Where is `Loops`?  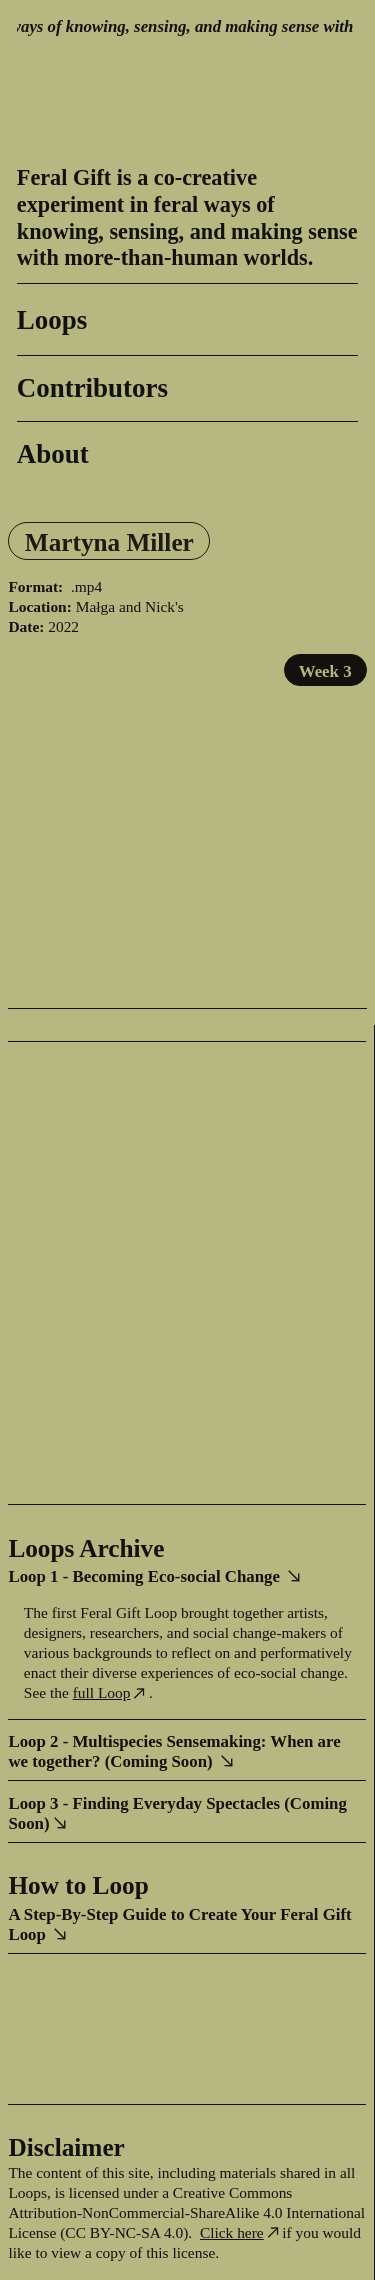 Loops is located at coordinates (52, 320).